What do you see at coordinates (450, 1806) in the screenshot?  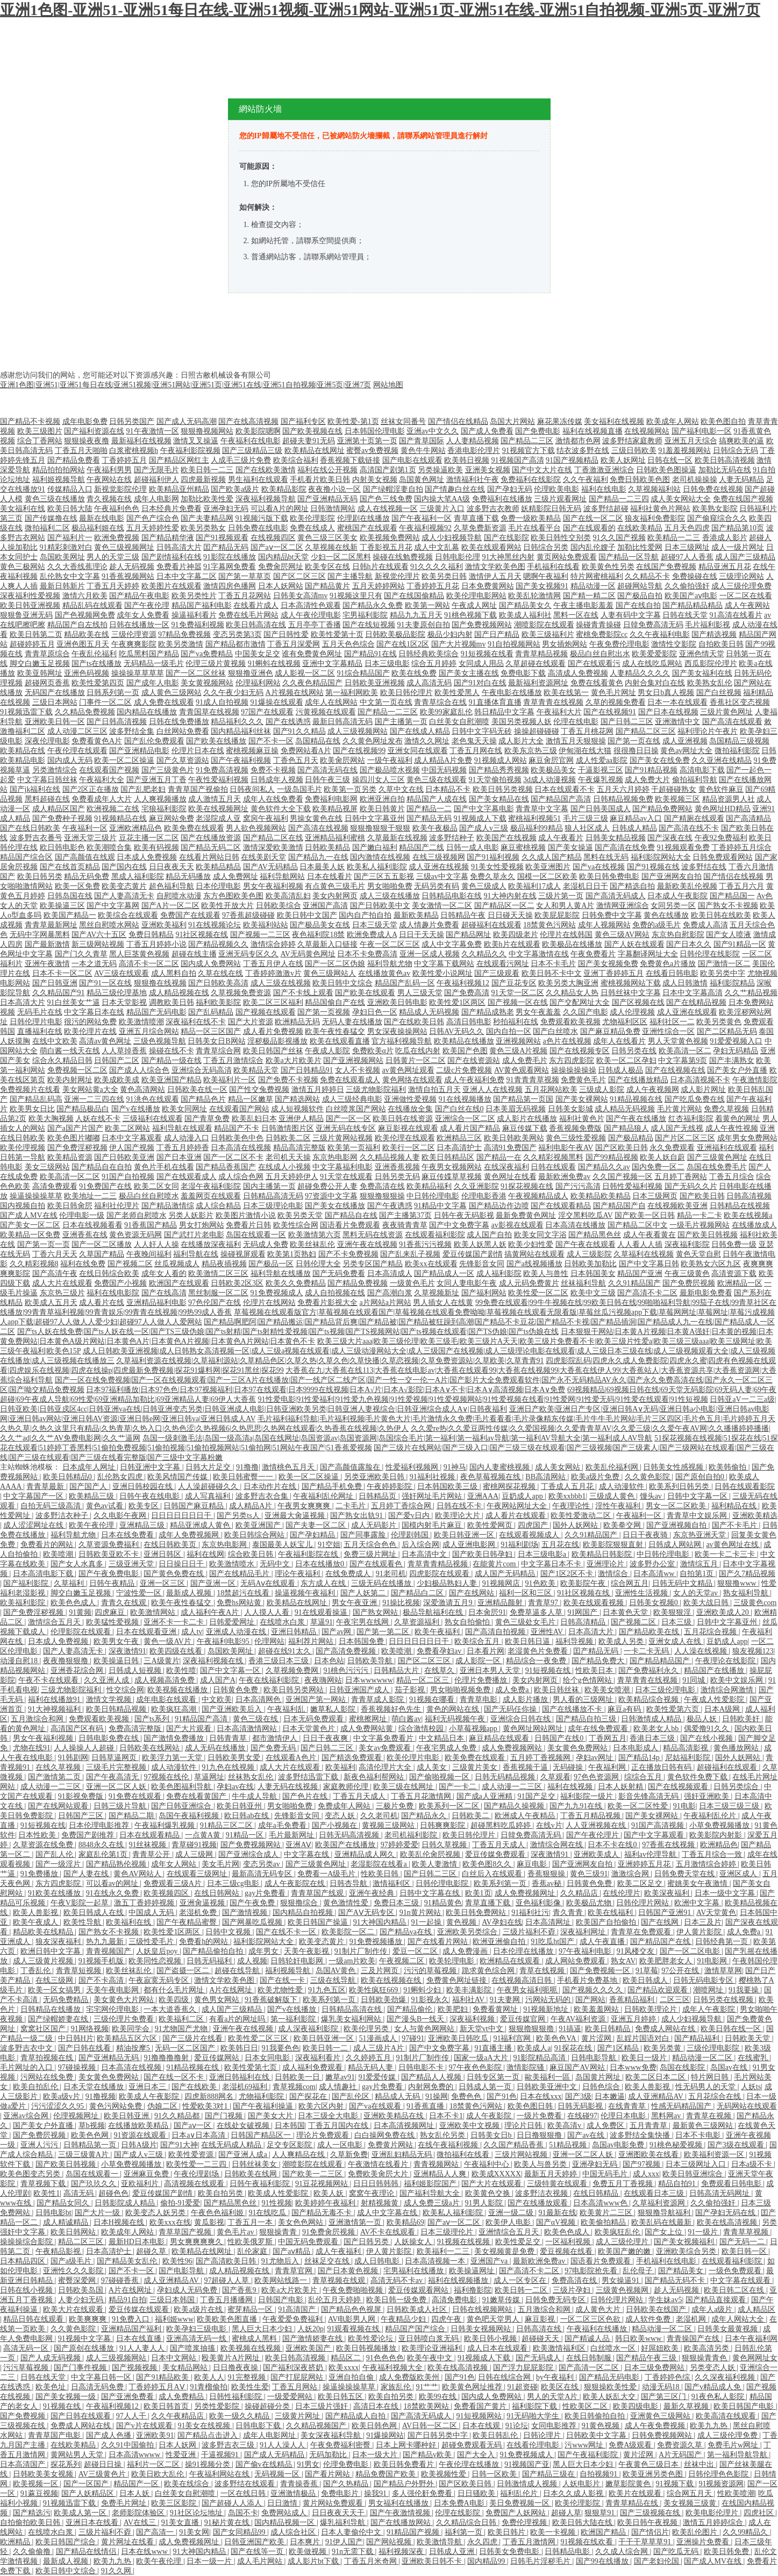 I see `欧美系列一区二区` at bounding box center [450, 1806].